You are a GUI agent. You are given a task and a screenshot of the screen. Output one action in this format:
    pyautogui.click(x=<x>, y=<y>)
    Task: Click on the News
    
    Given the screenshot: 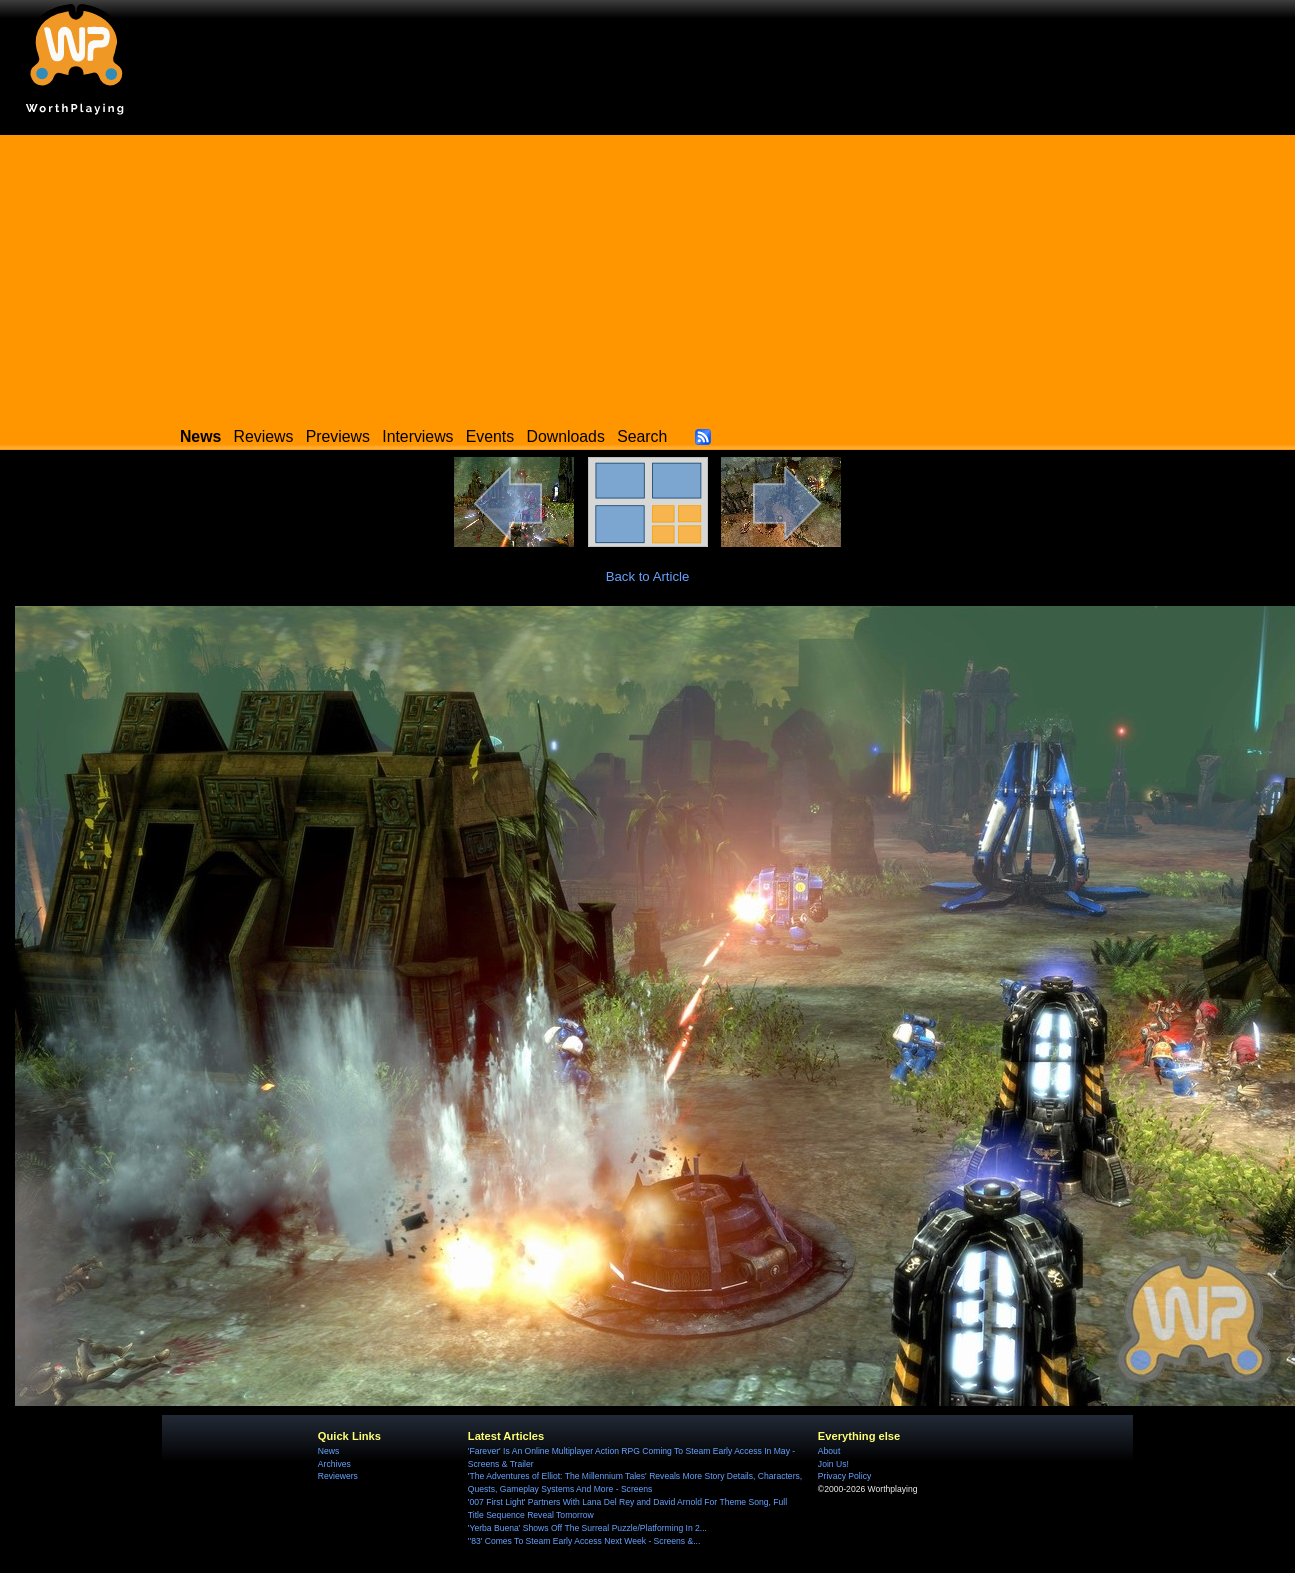 What is the action you would take?
    pyautogui.click(x=328, y=1451)
    